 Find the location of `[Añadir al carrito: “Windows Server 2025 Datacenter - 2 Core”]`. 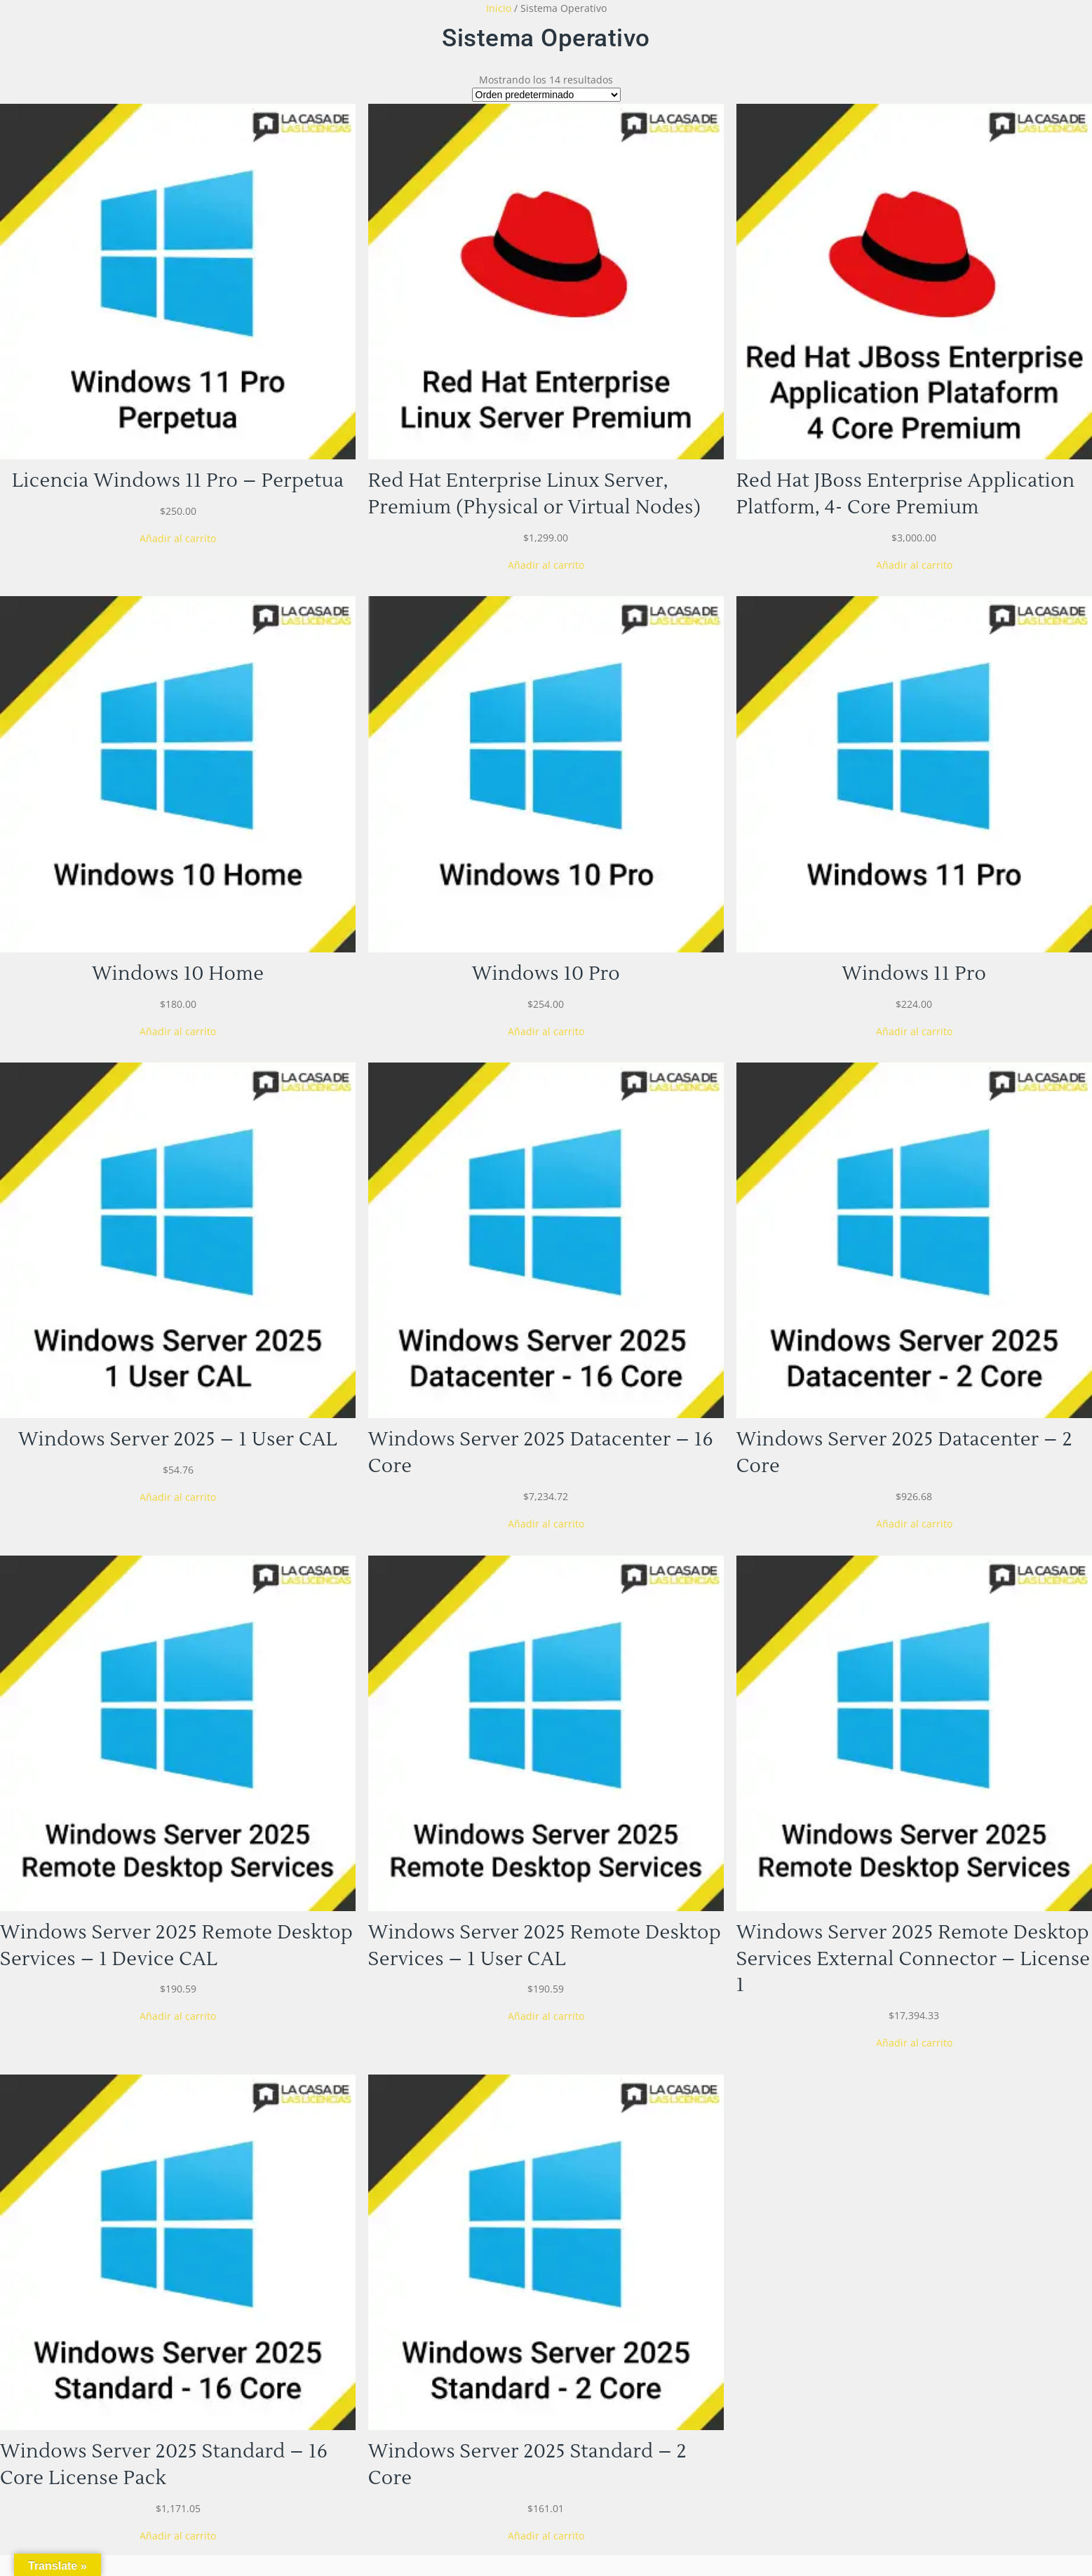

[Añadir al carrito: “Windows Server 2025 Datacenter - 2 Core”] is located at coordinates (914, 1524).